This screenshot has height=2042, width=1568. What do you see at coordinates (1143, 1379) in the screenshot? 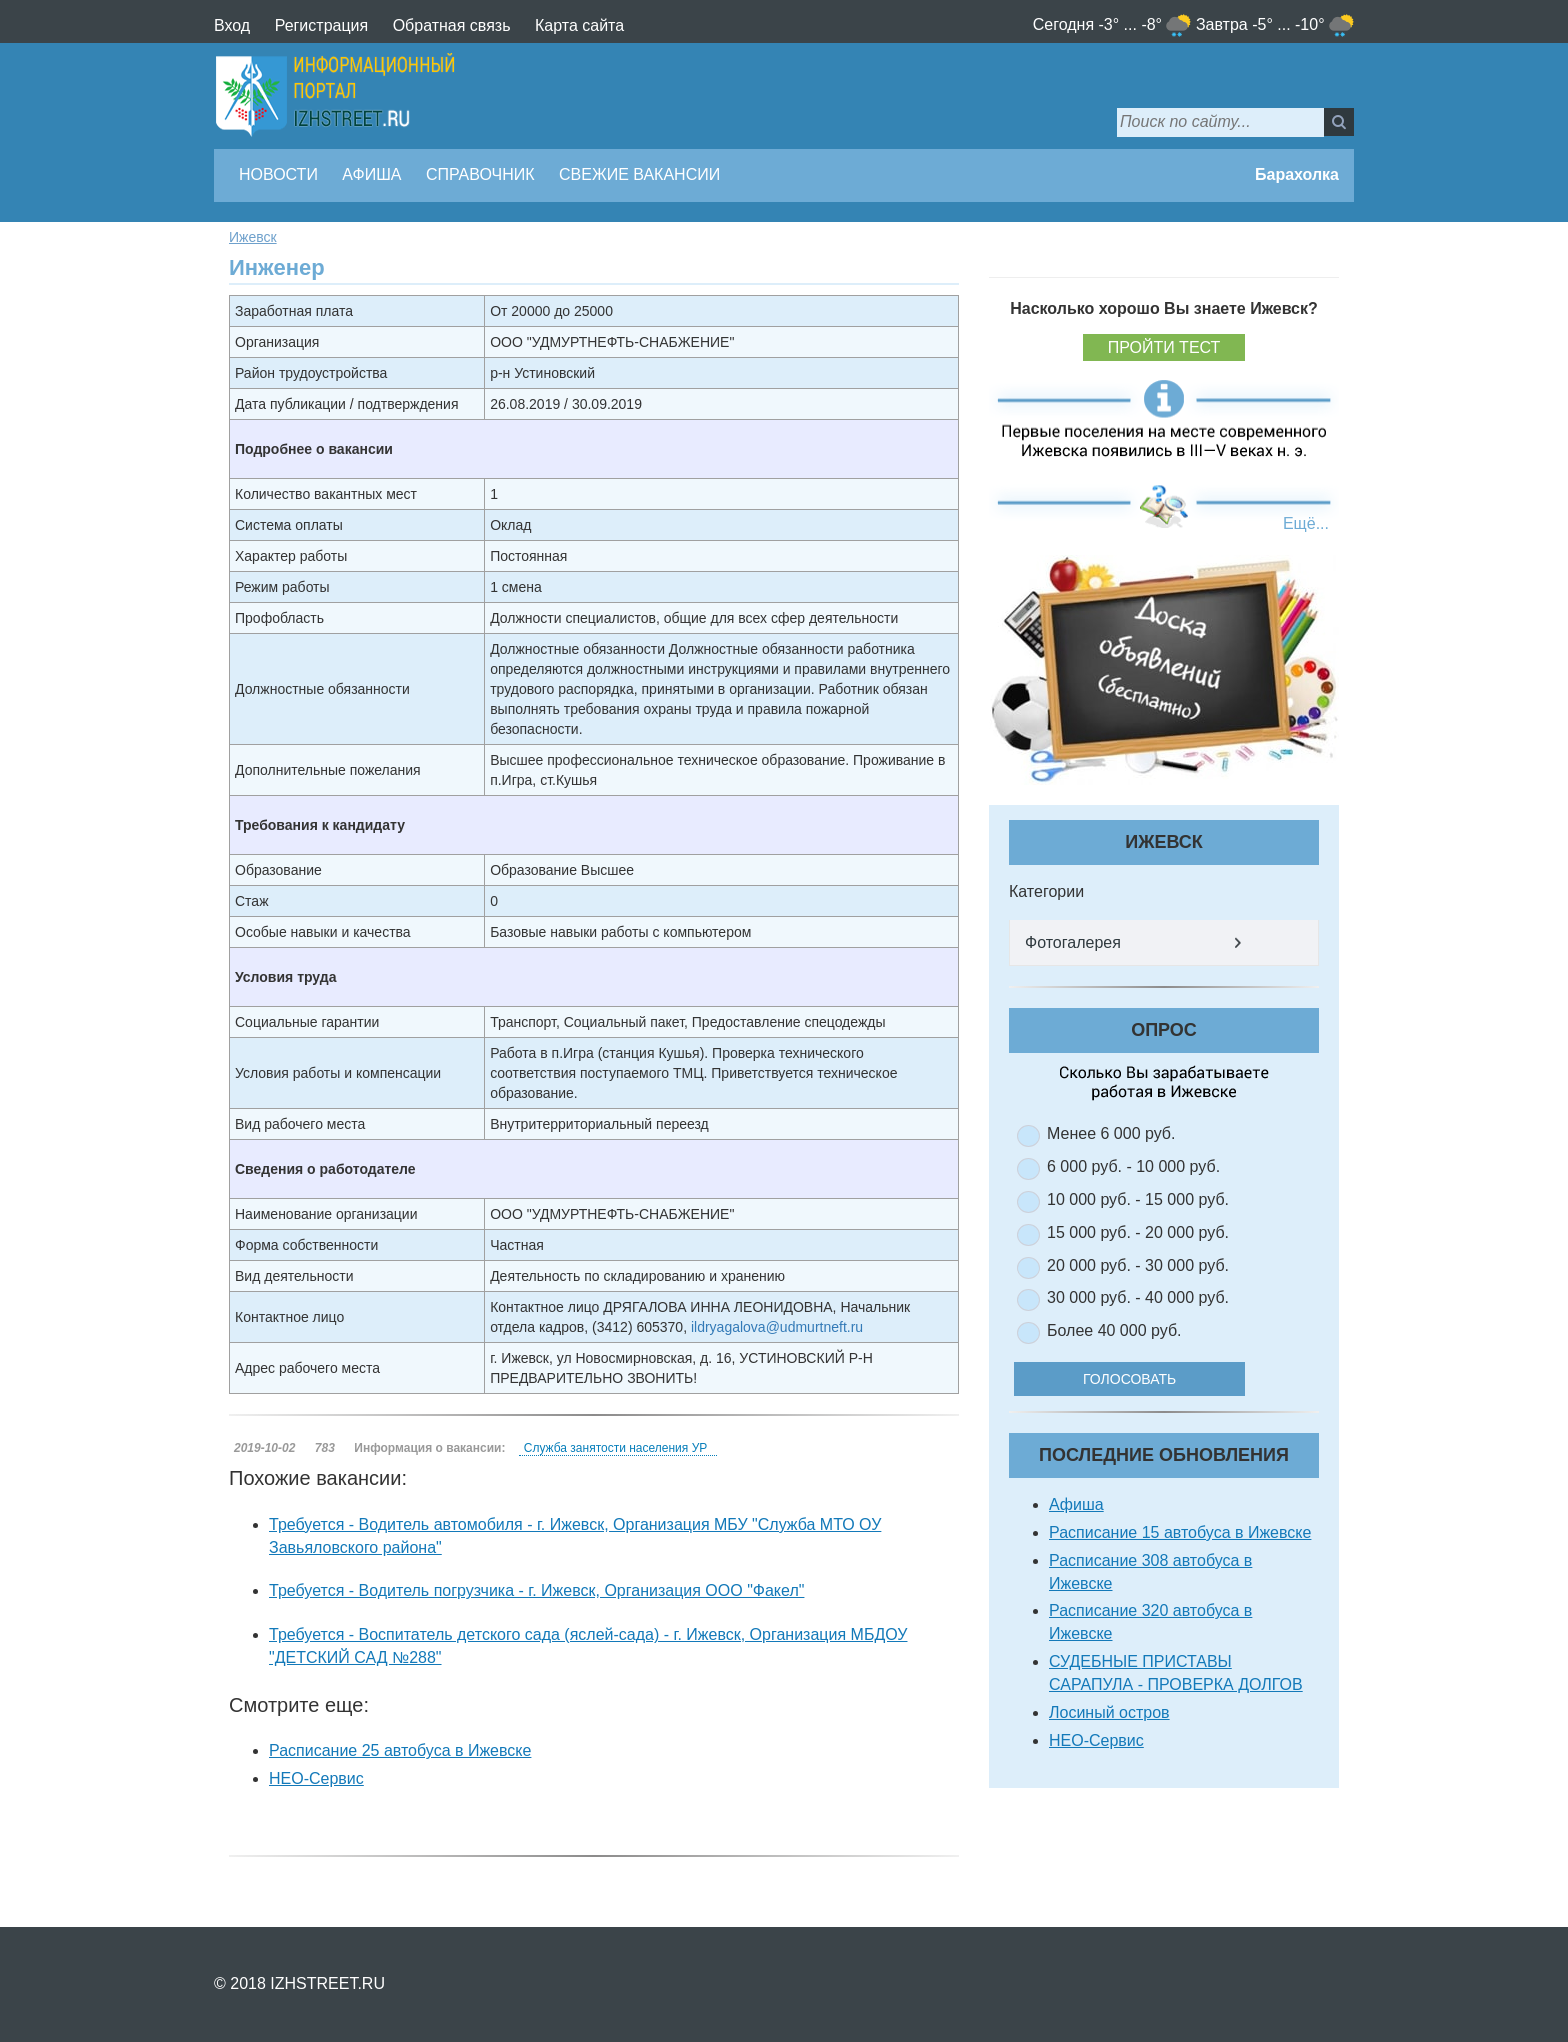
I see `Голосовать` at bounding box center [1143, 1379].